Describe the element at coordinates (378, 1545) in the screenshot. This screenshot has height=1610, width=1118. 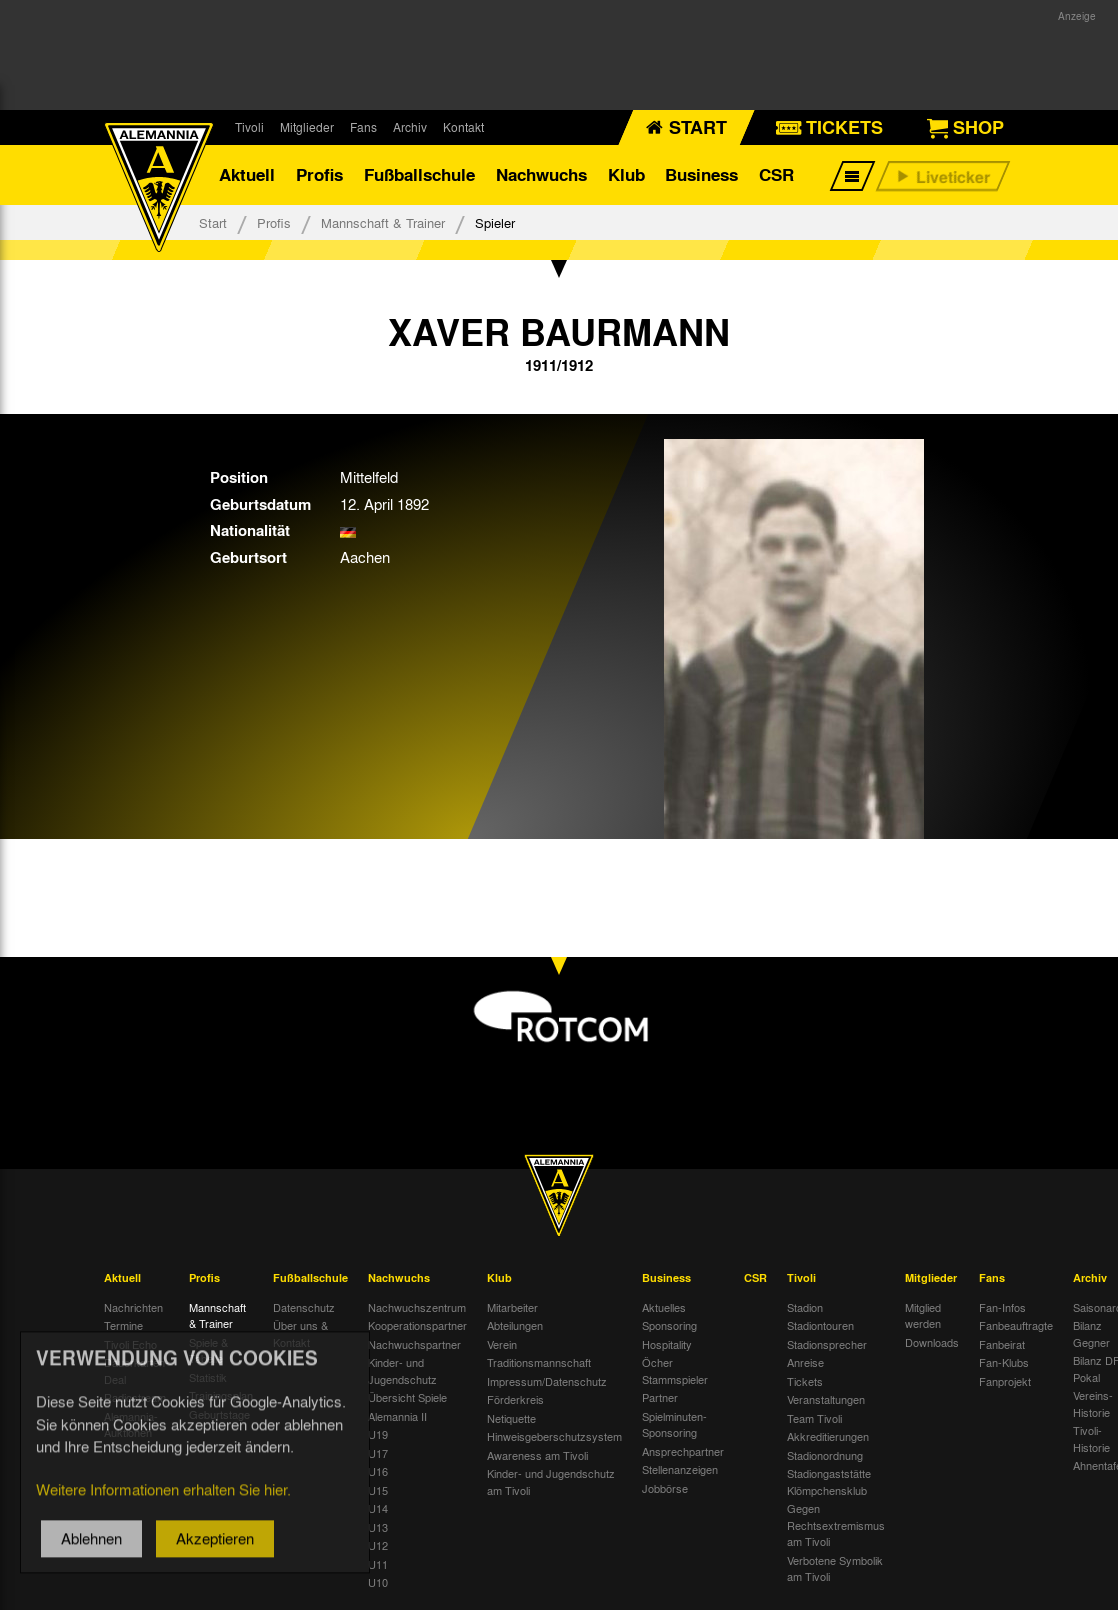
I see `U12` at that location.